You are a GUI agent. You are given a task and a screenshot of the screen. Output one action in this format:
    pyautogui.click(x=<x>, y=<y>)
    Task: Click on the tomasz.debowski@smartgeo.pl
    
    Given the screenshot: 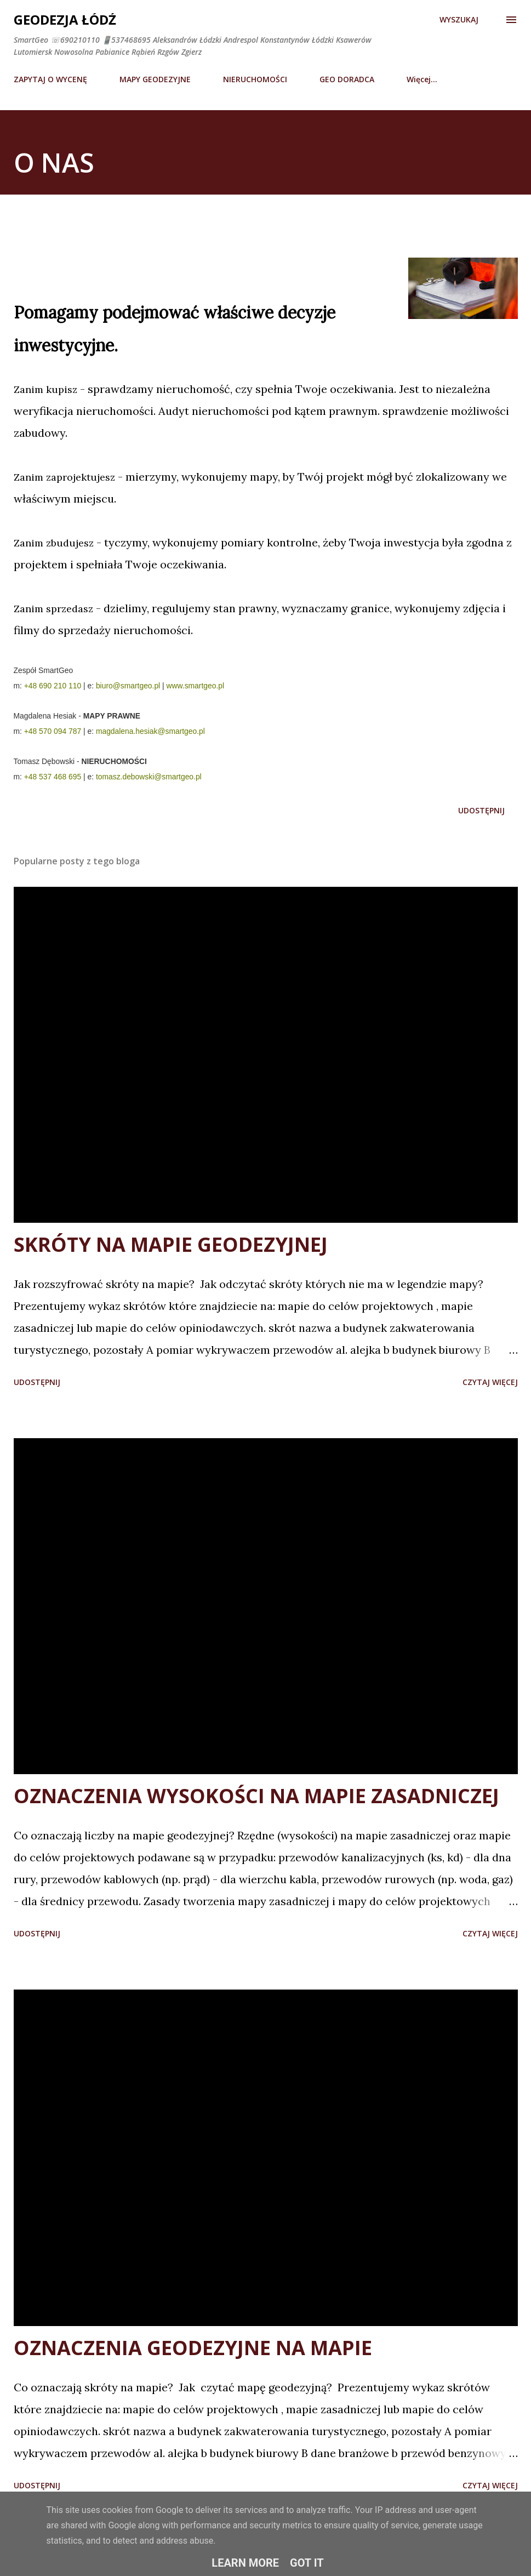 What is the action you would take?
    pyautogui.click(x=149, y=776)
    